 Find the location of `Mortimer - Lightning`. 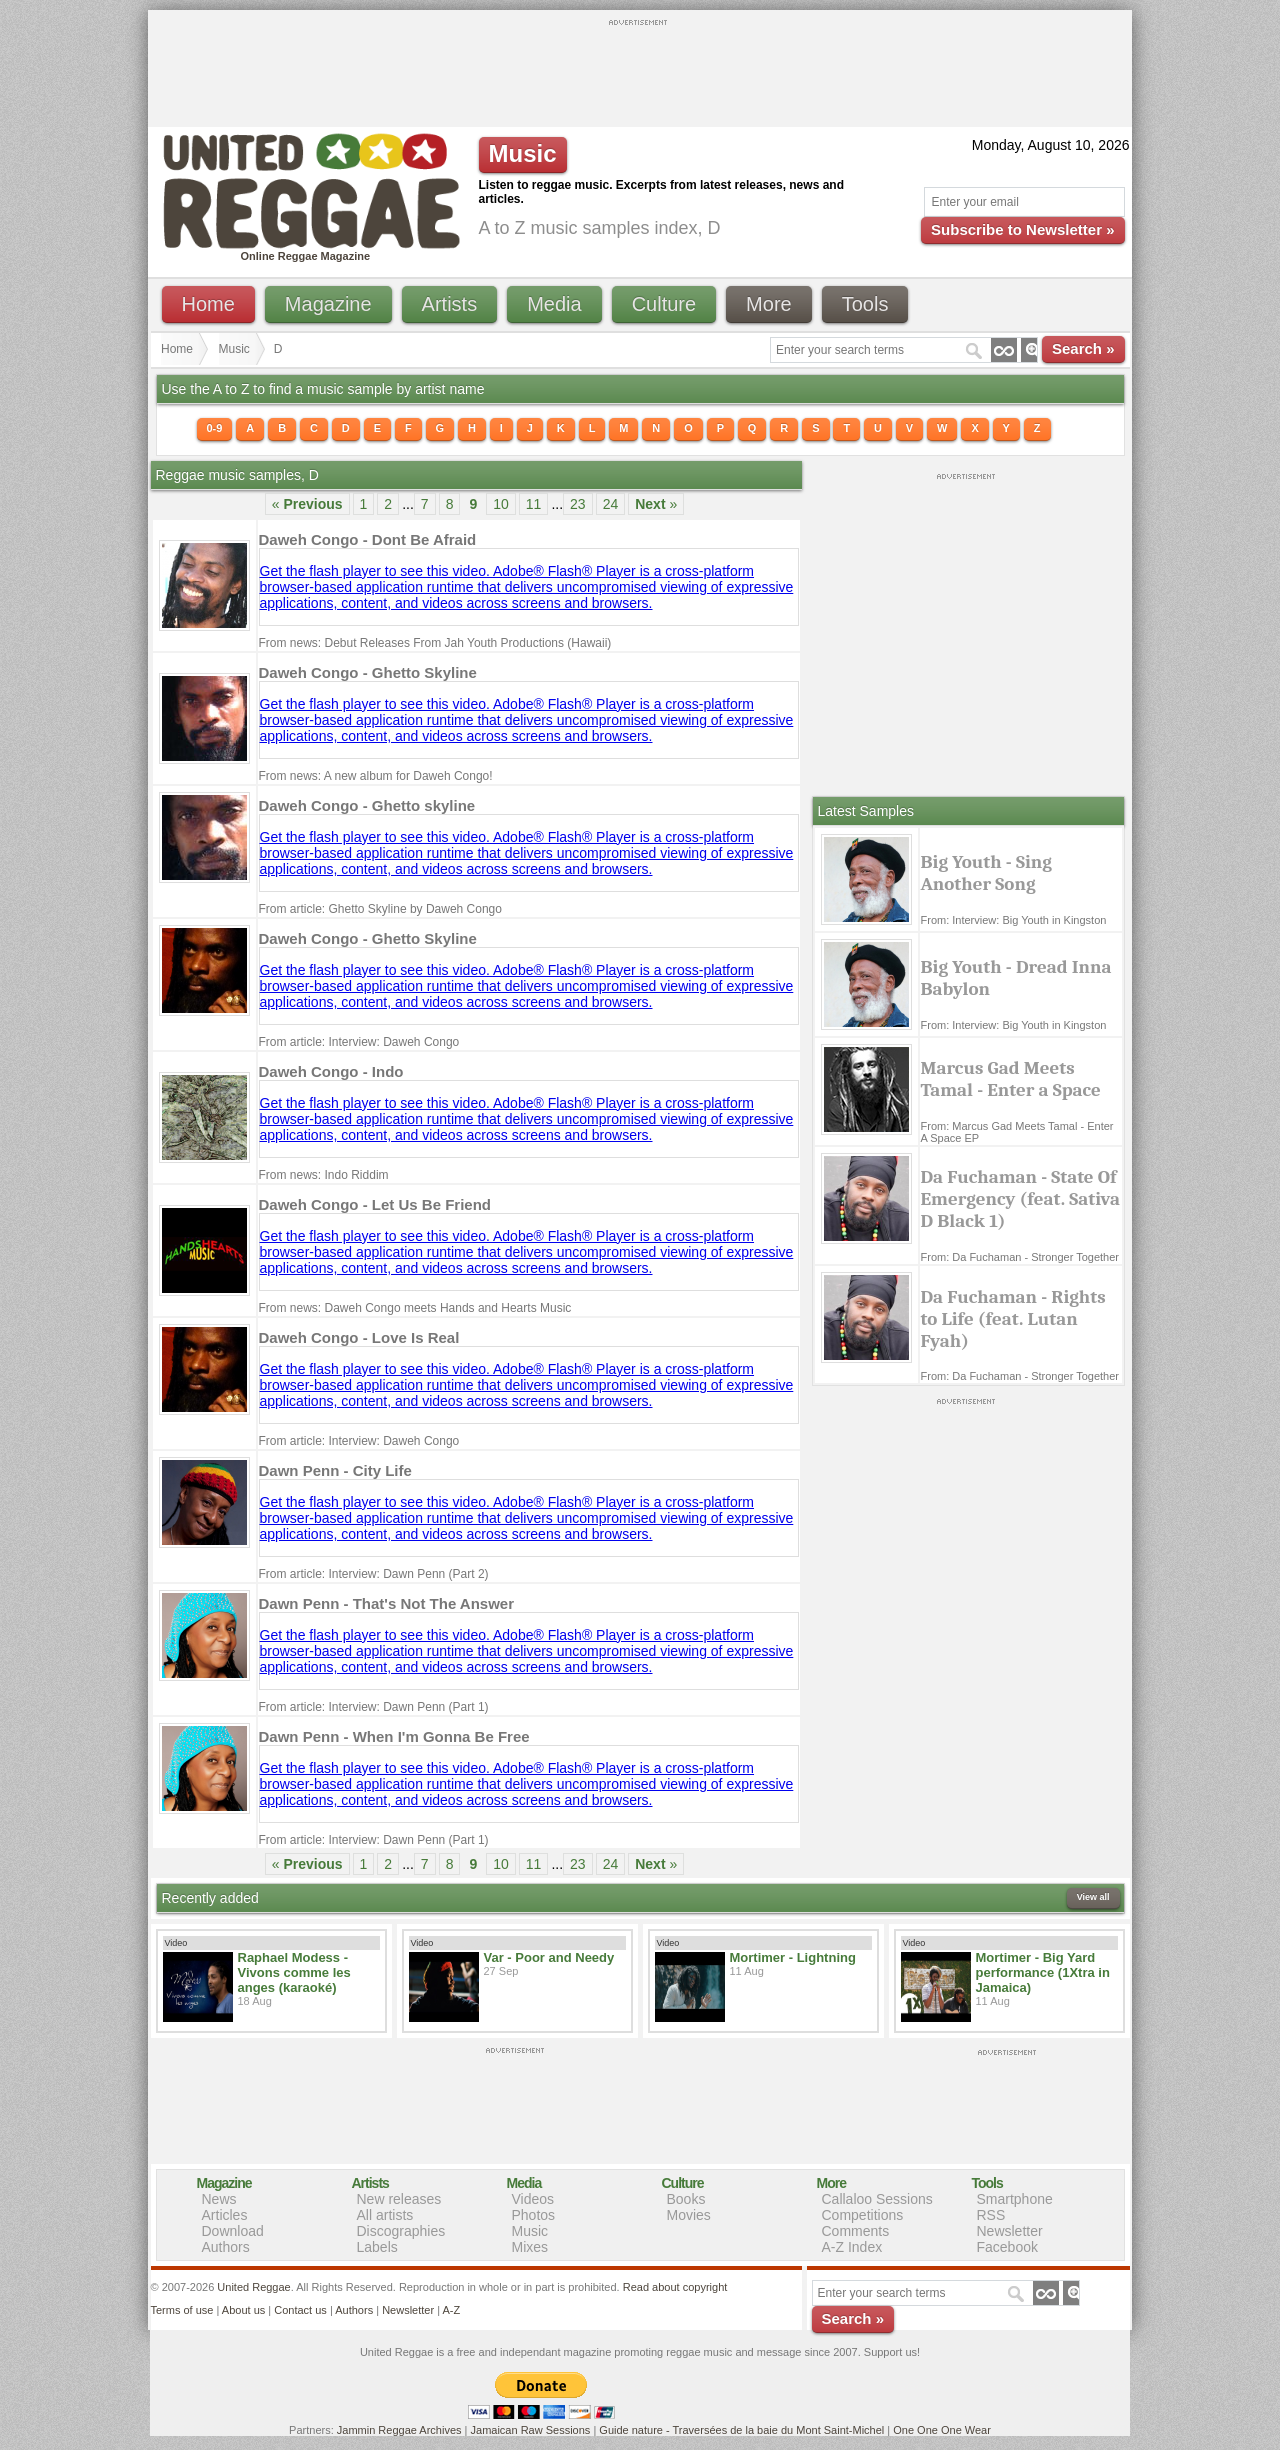

Mortimer - Lightning is located at coordinates (793, 1957).